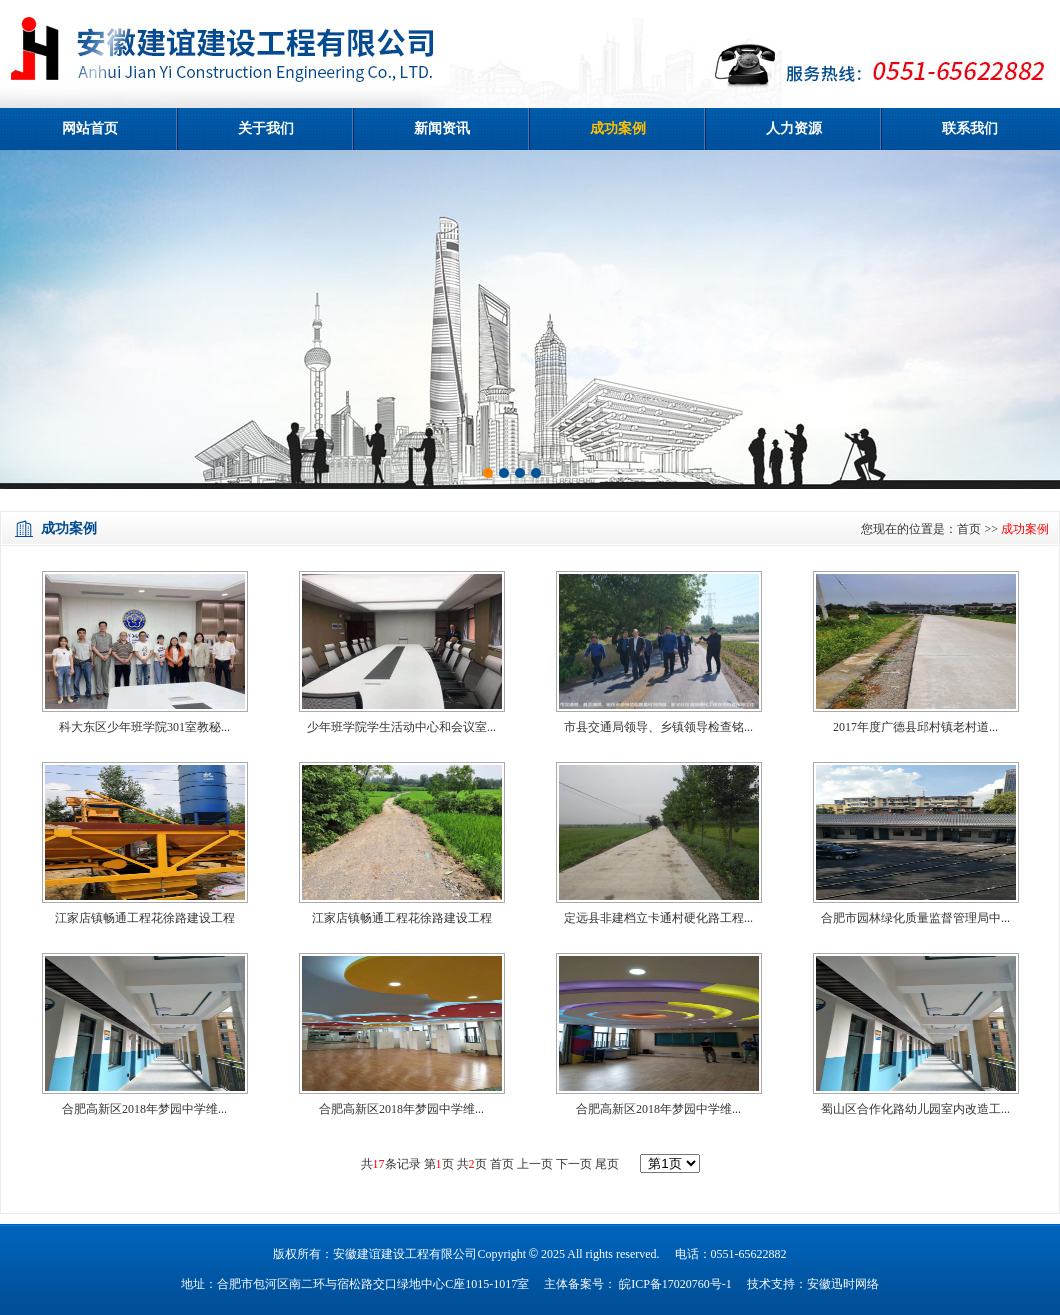 The image size is (1060, 1315). What do you see at coordinates (90, 128) in the screenshot?
I see `网站首页` at bounding box center [90, 128].